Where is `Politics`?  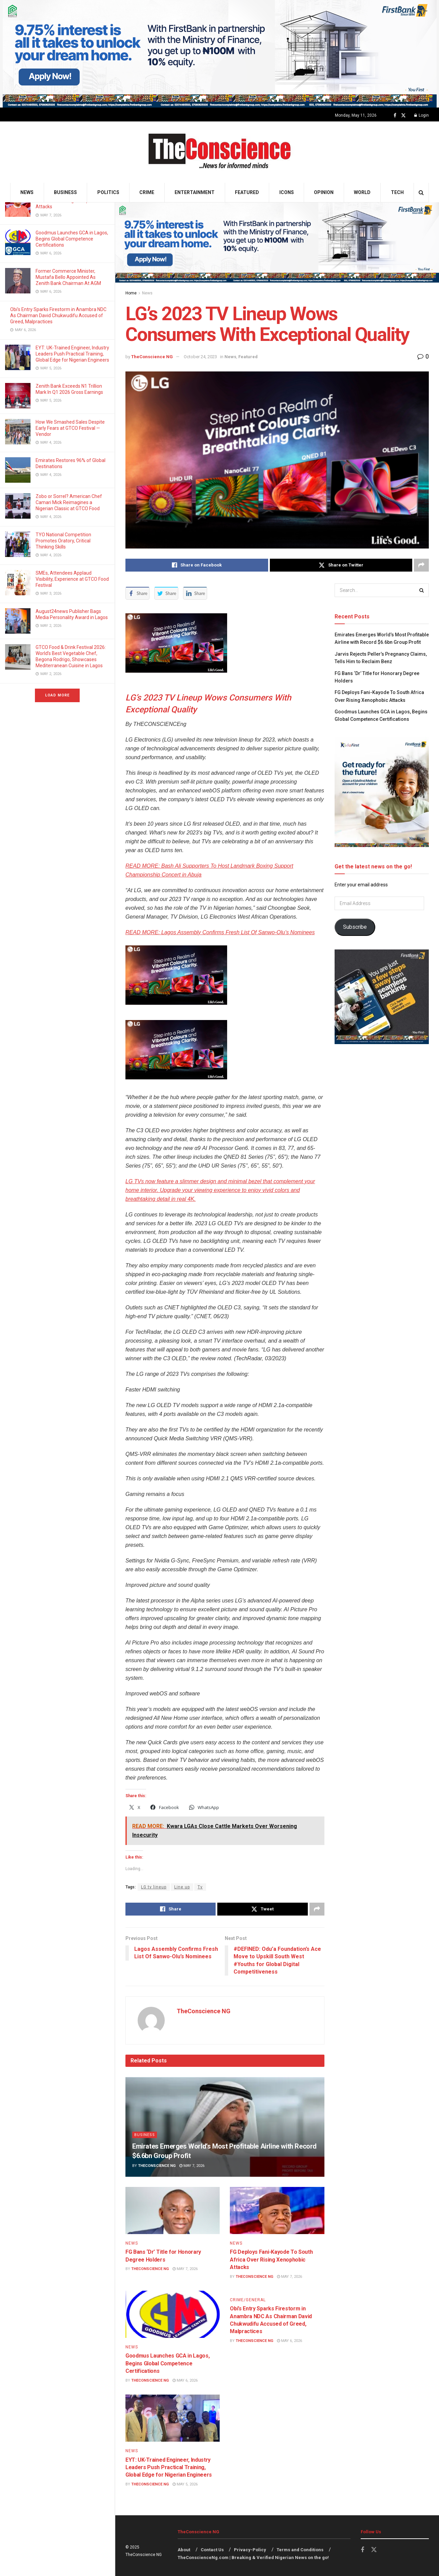 Politics is located at coordinates (108, 192).